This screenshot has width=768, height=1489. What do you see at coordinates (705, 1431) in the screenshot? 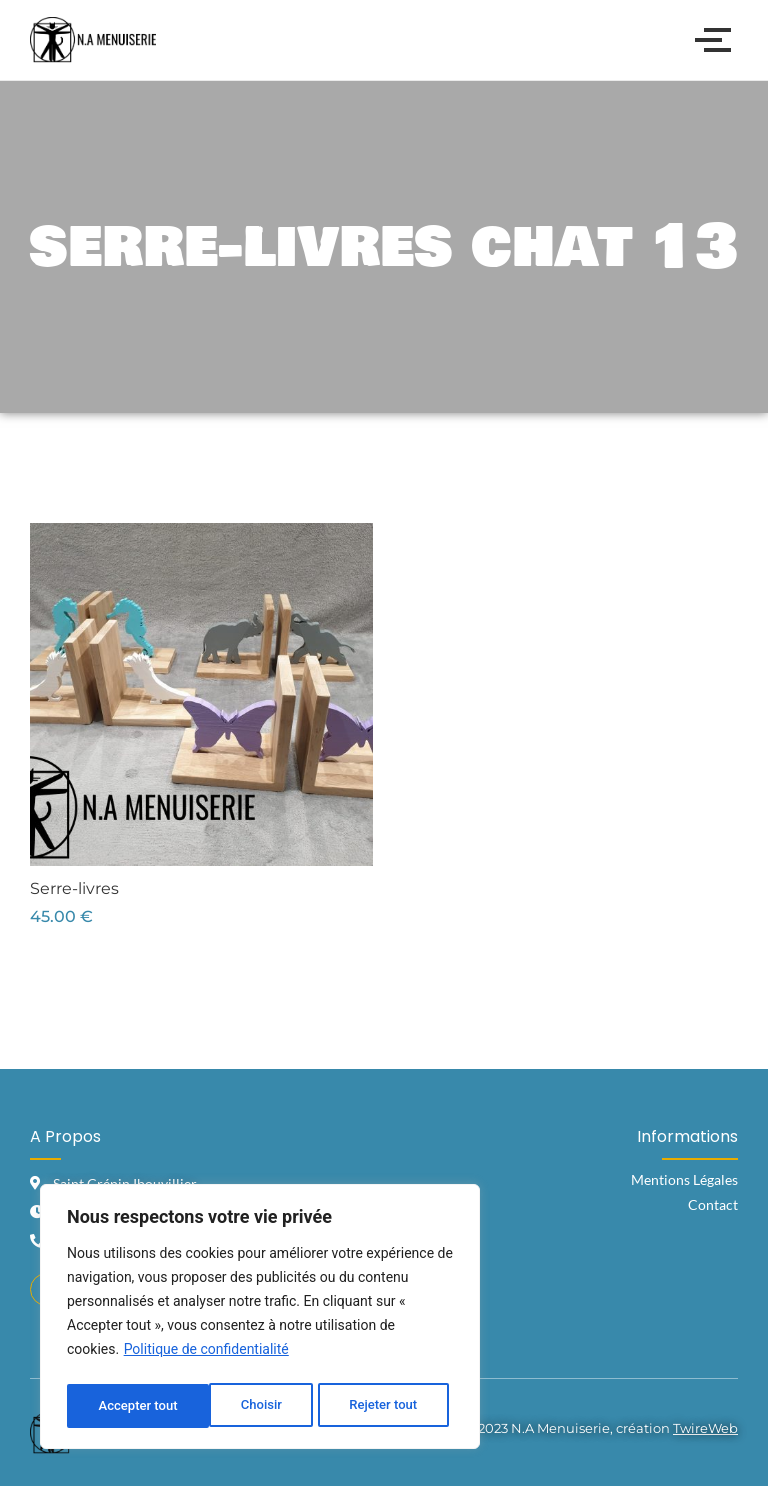
I see `TwireWeb` at bounding box center [705, 1431].